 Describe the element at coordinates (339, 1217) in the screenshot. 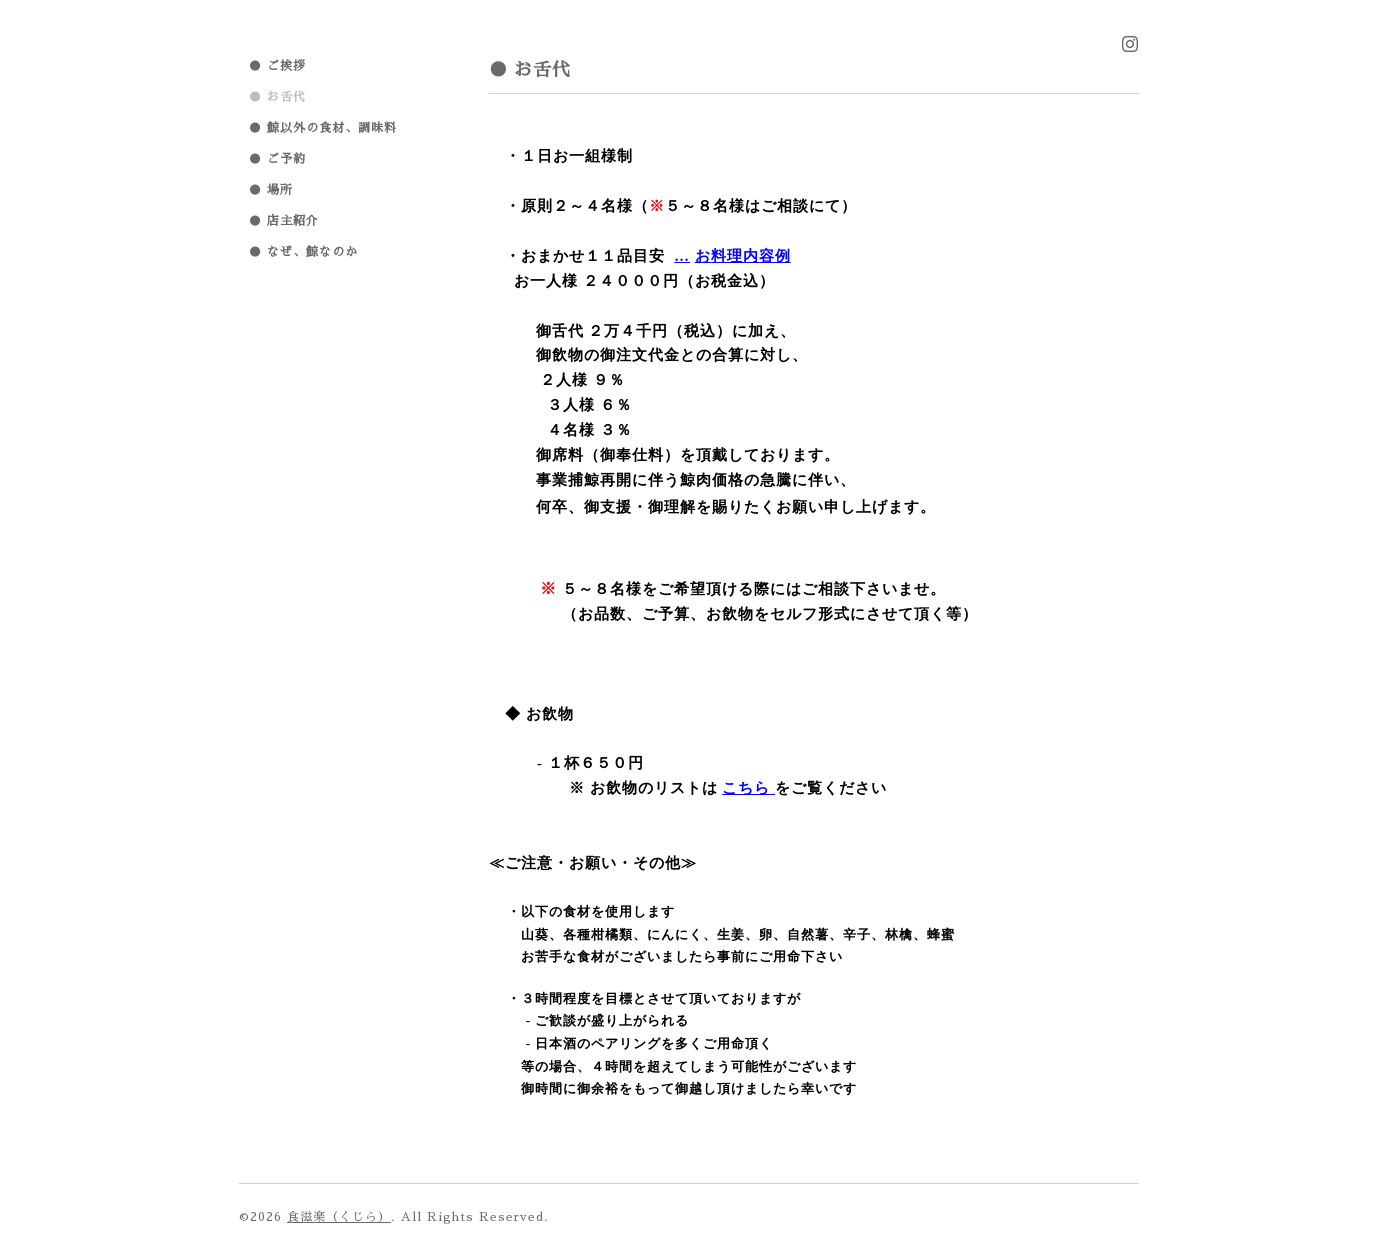

I see `食滋楽（くじら）` at that location.